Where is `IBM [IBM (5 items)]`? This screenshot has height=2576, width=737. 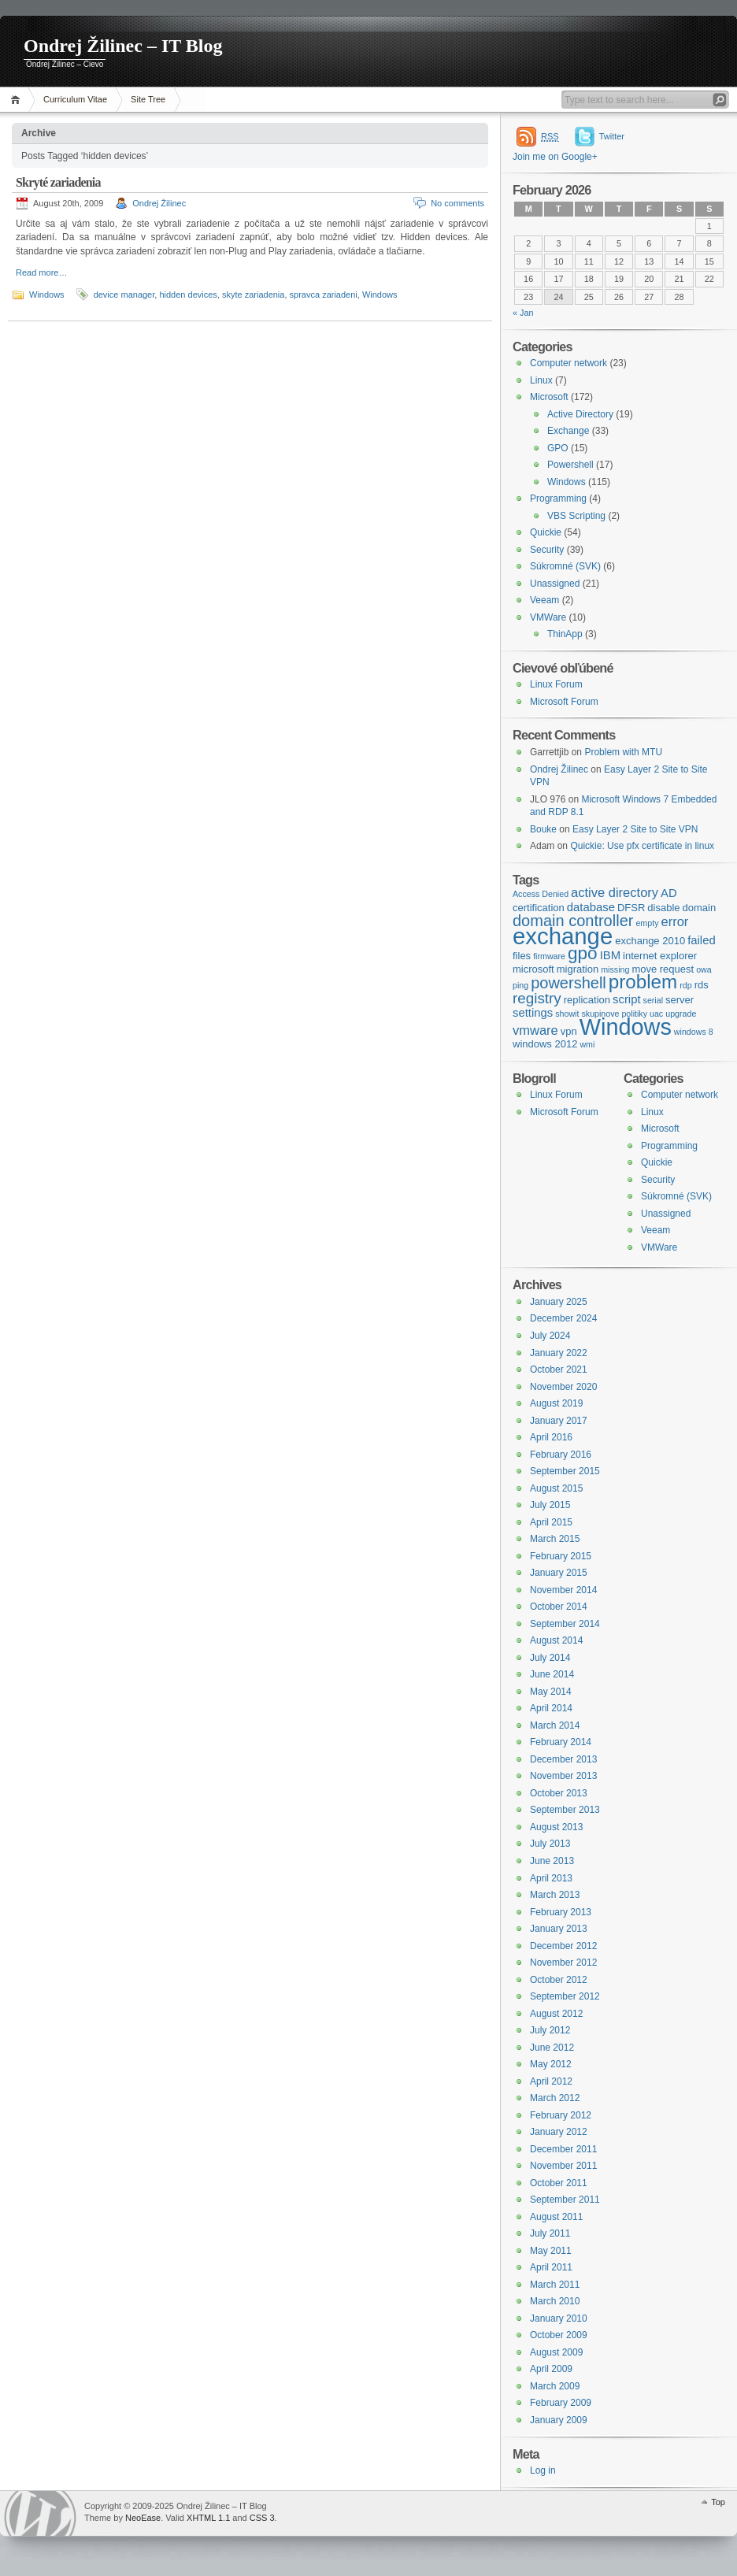
IBM [IBM (5 items)] is located at coordinates (610, 955).